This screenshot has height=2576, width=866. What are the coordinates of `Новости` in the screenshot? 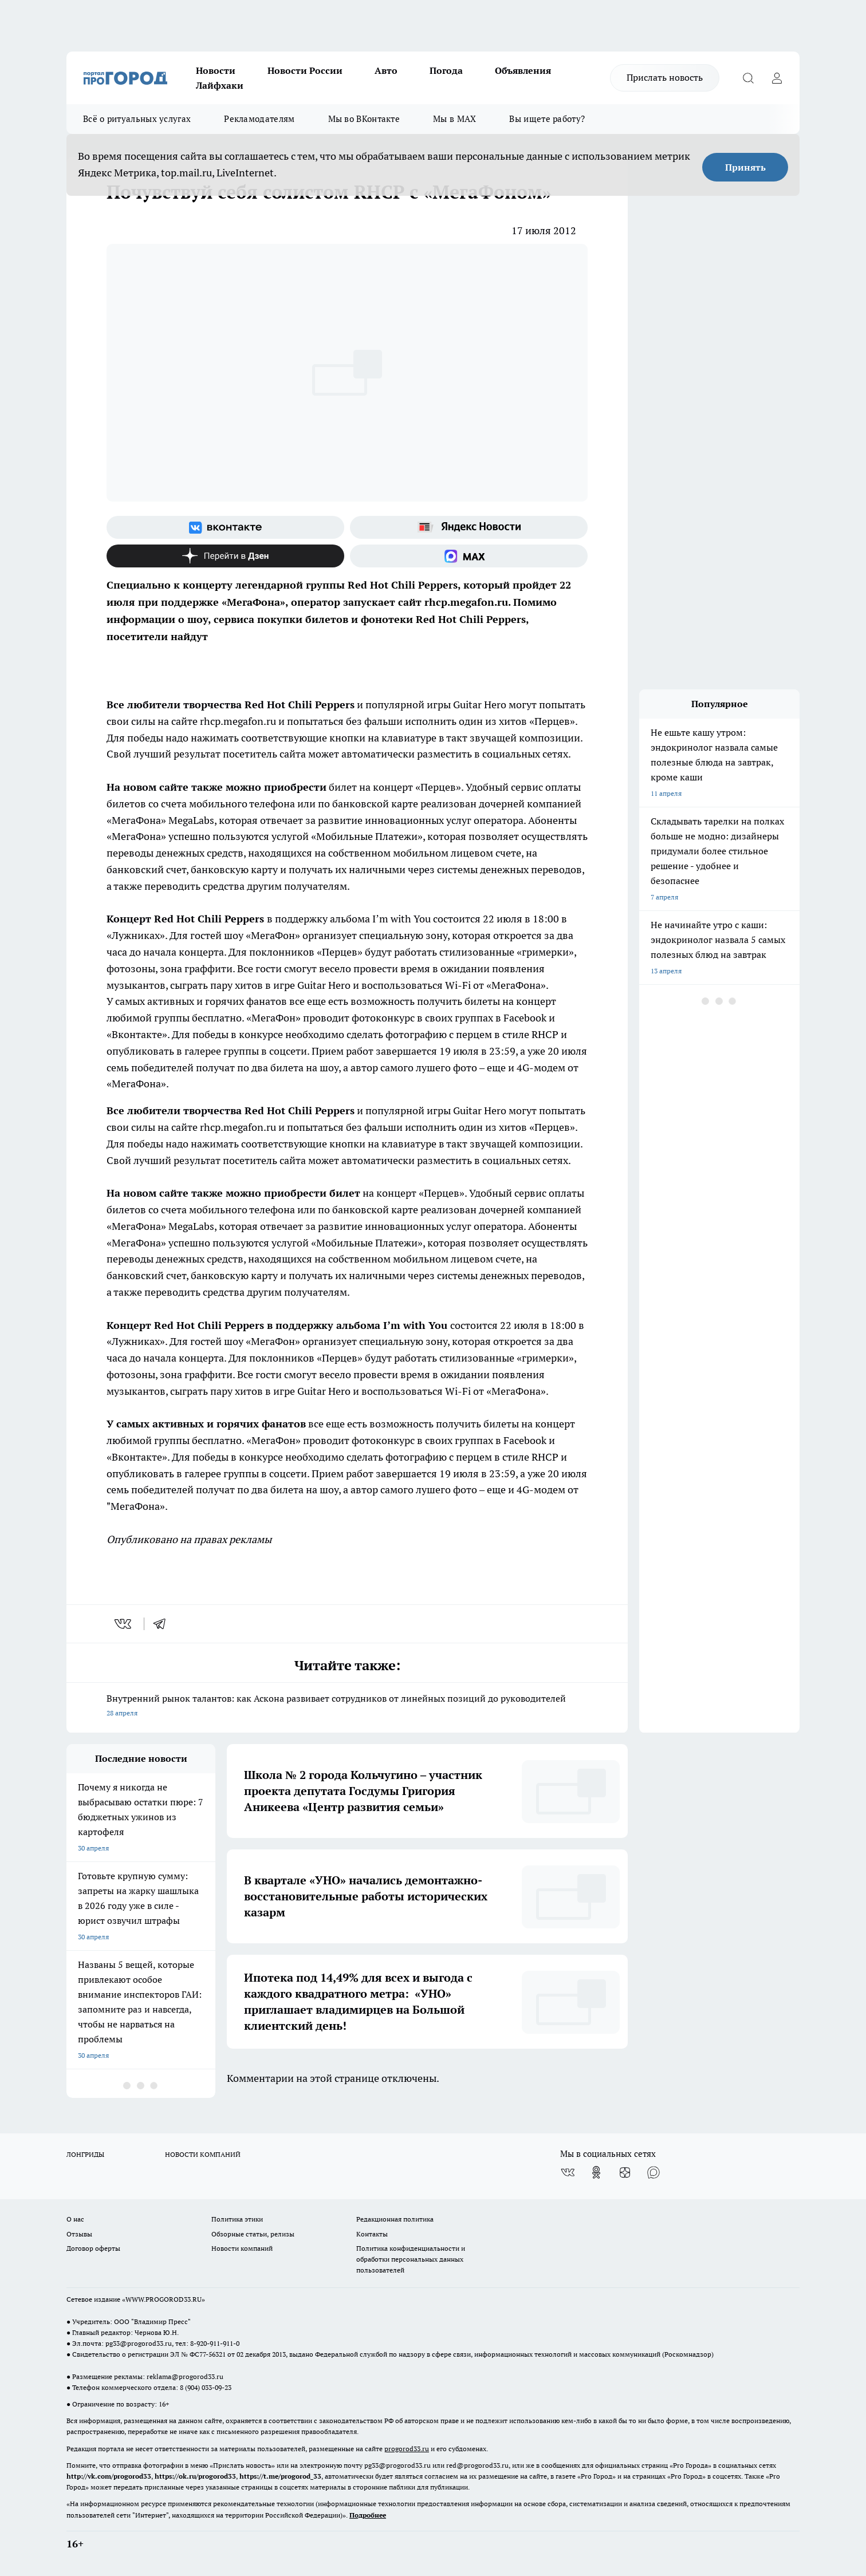 It's located at (215, 70).